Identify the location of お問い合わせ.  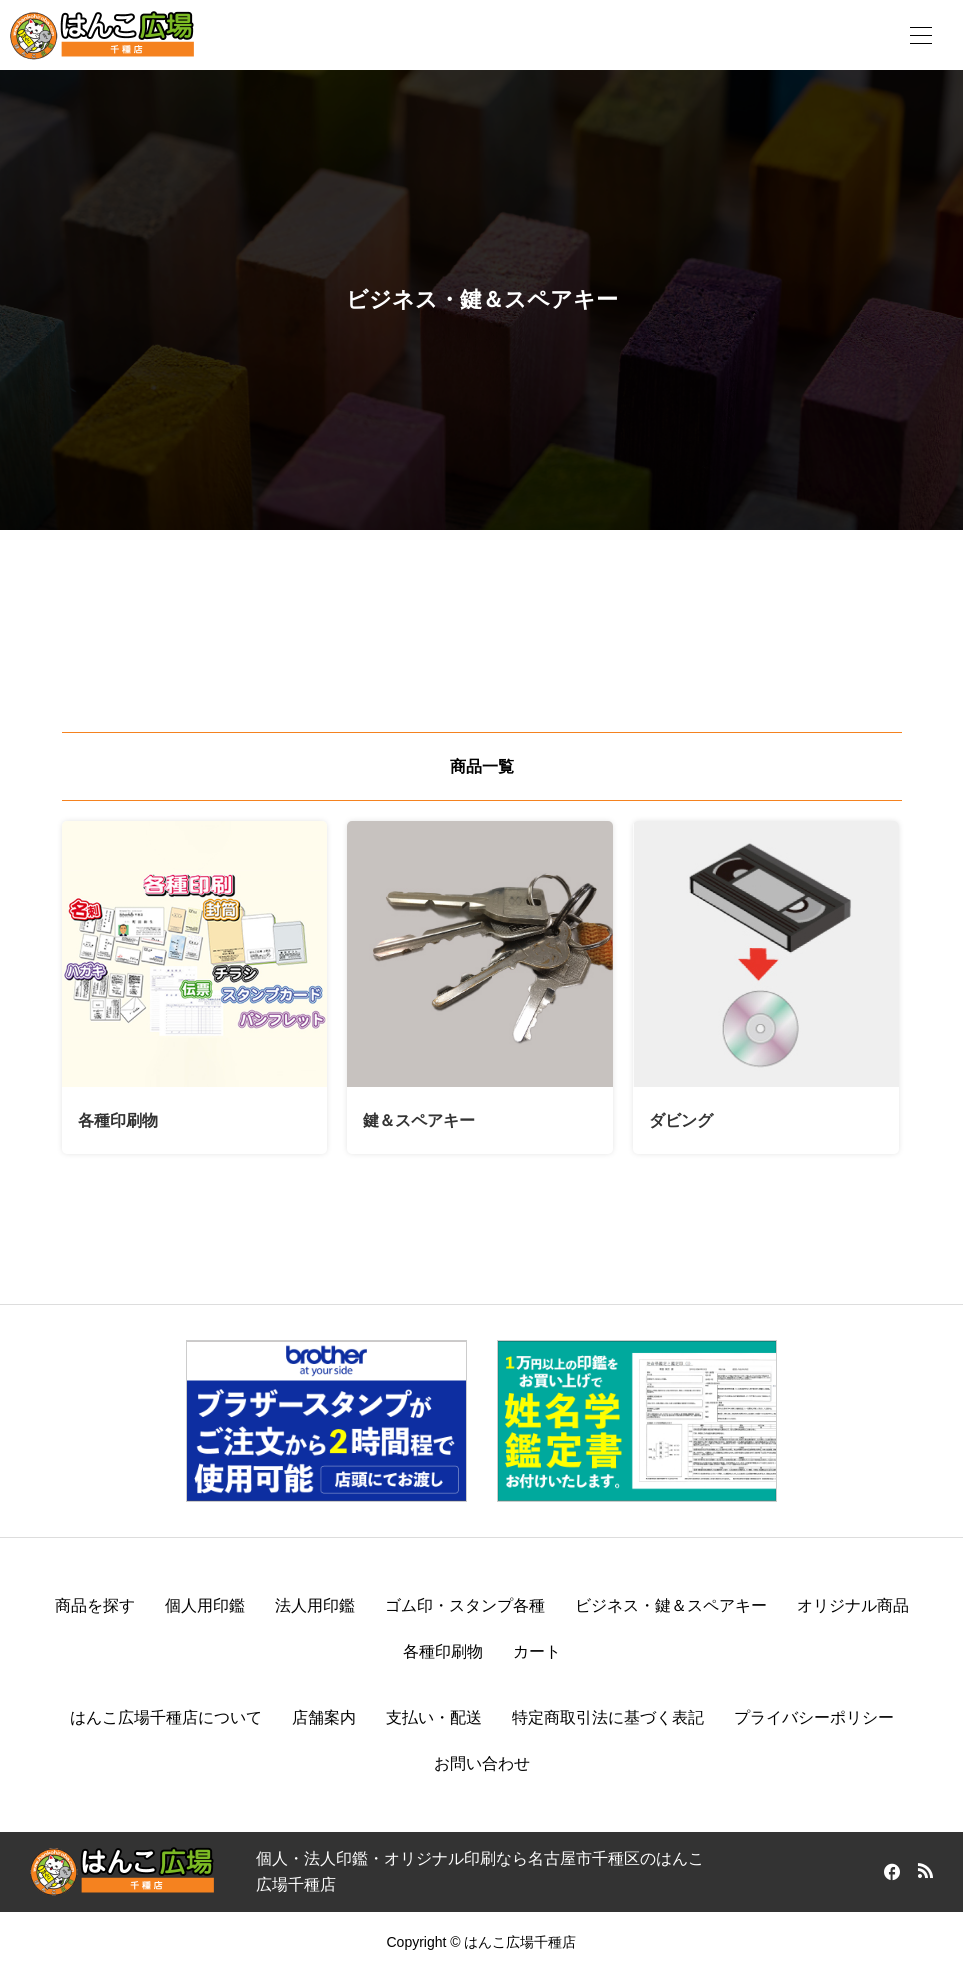
(482, 1763).